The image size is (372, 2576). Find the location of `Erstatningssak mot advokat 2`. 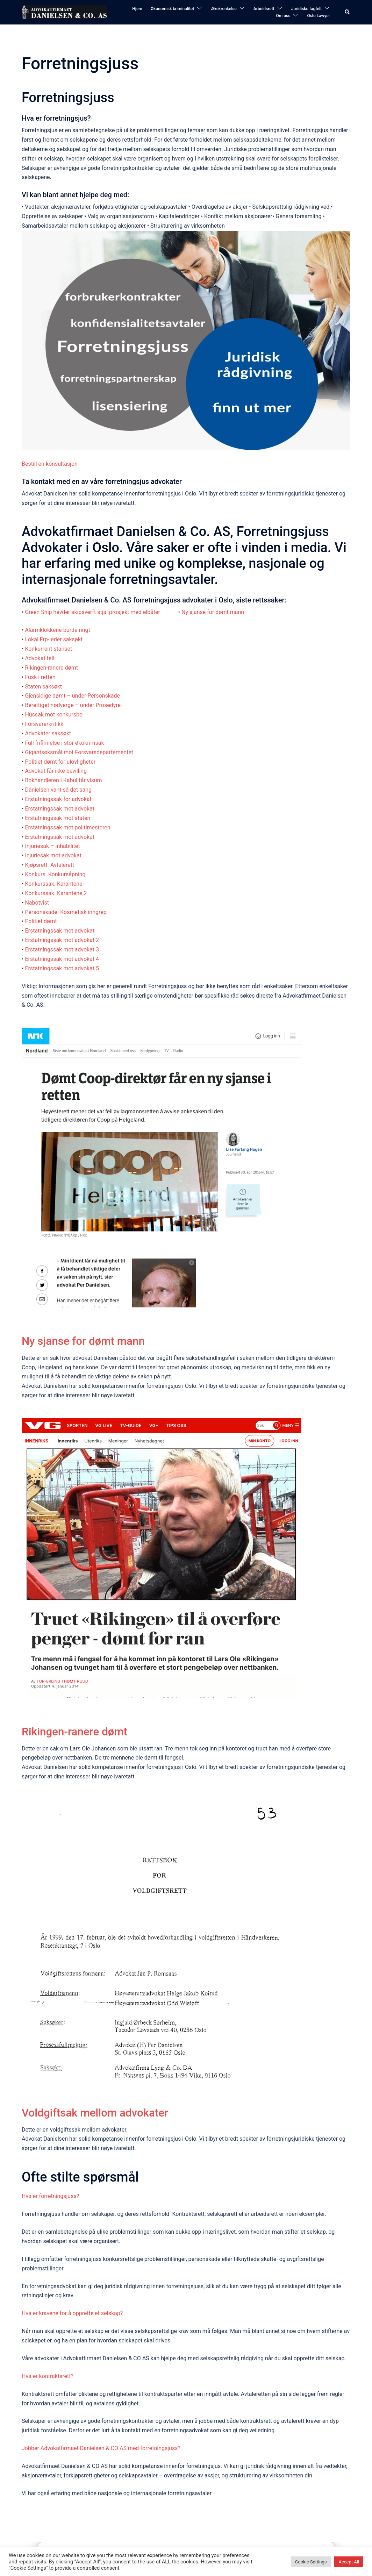

Erstatningssak mot advokat 2 is located at coordinates (62, 940).